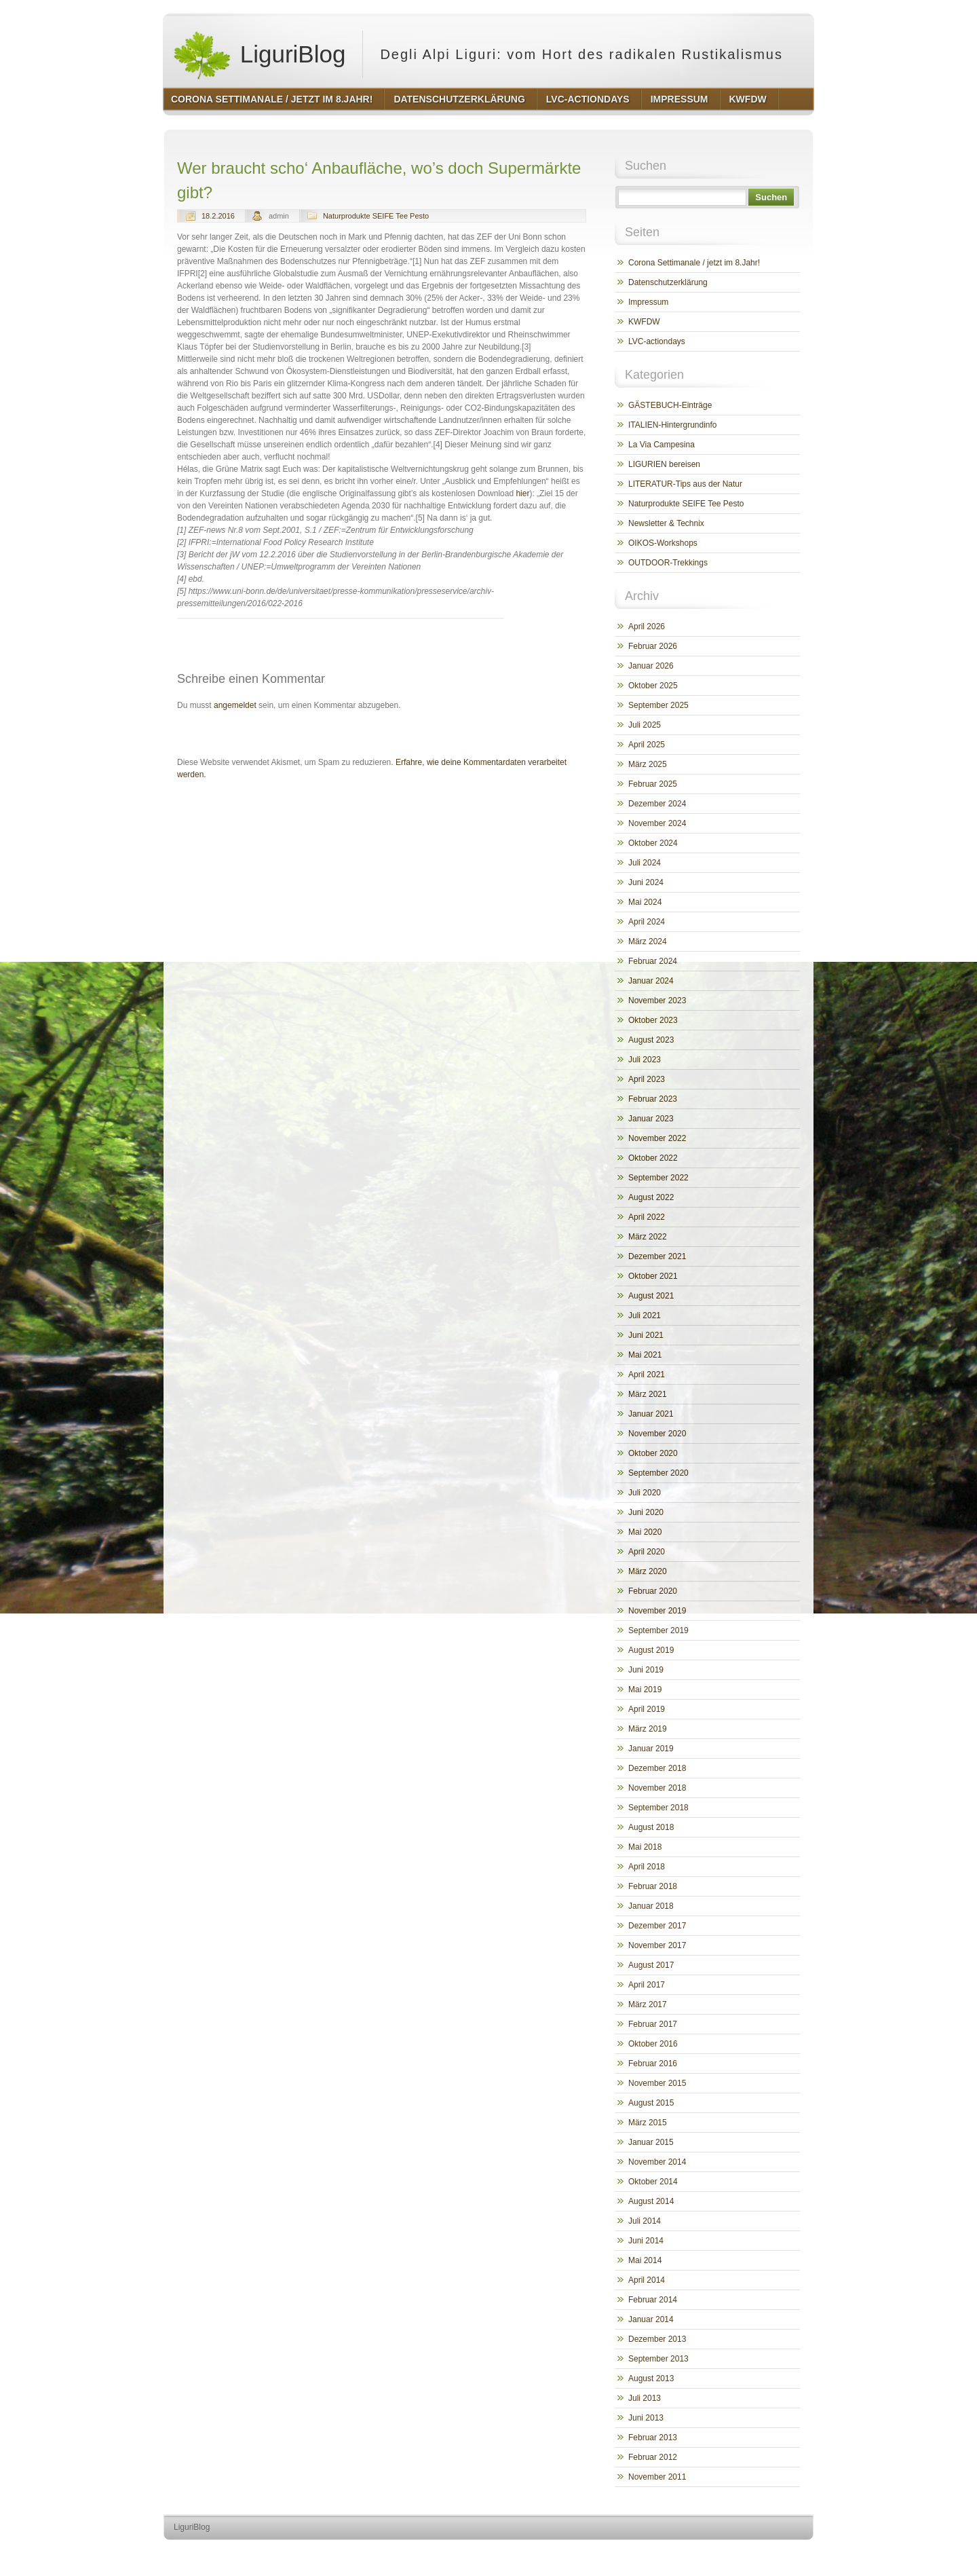  I want to click on ITALIEN-Hintergrundinfo, so click(672, 425).